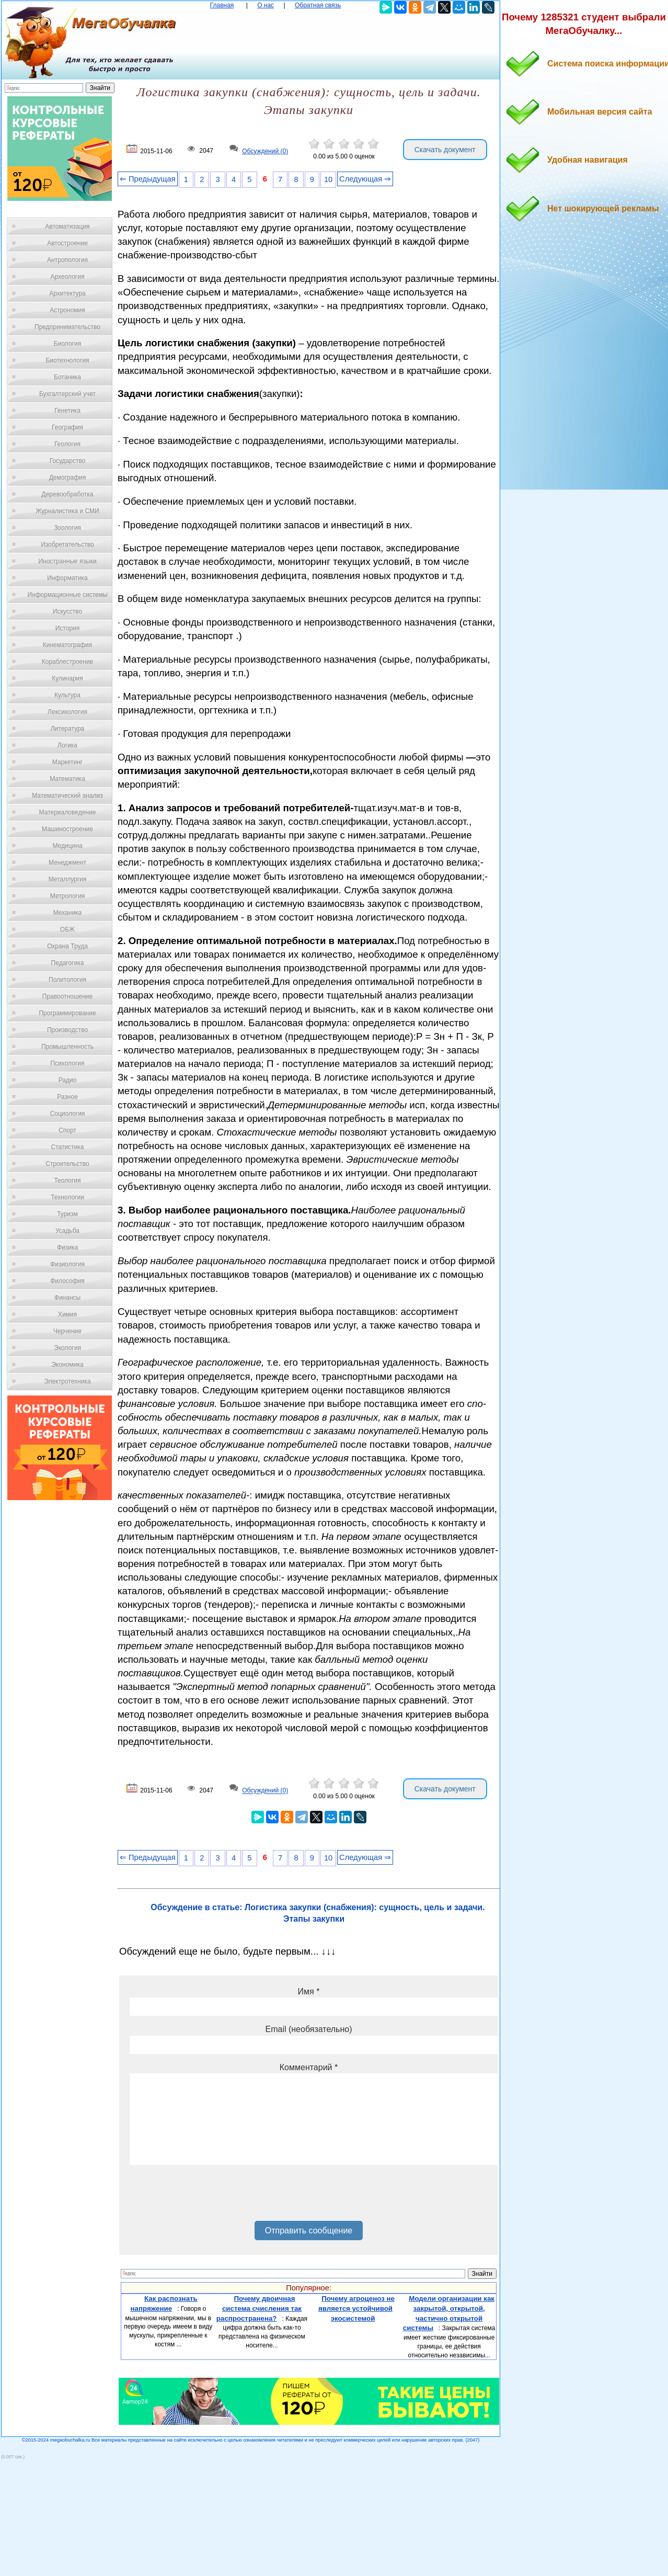 The height and width of the screenshot is (2576, 668). Describe the element at coordinates (67, 1180) in the screenshot. I see `Теология` at that location.